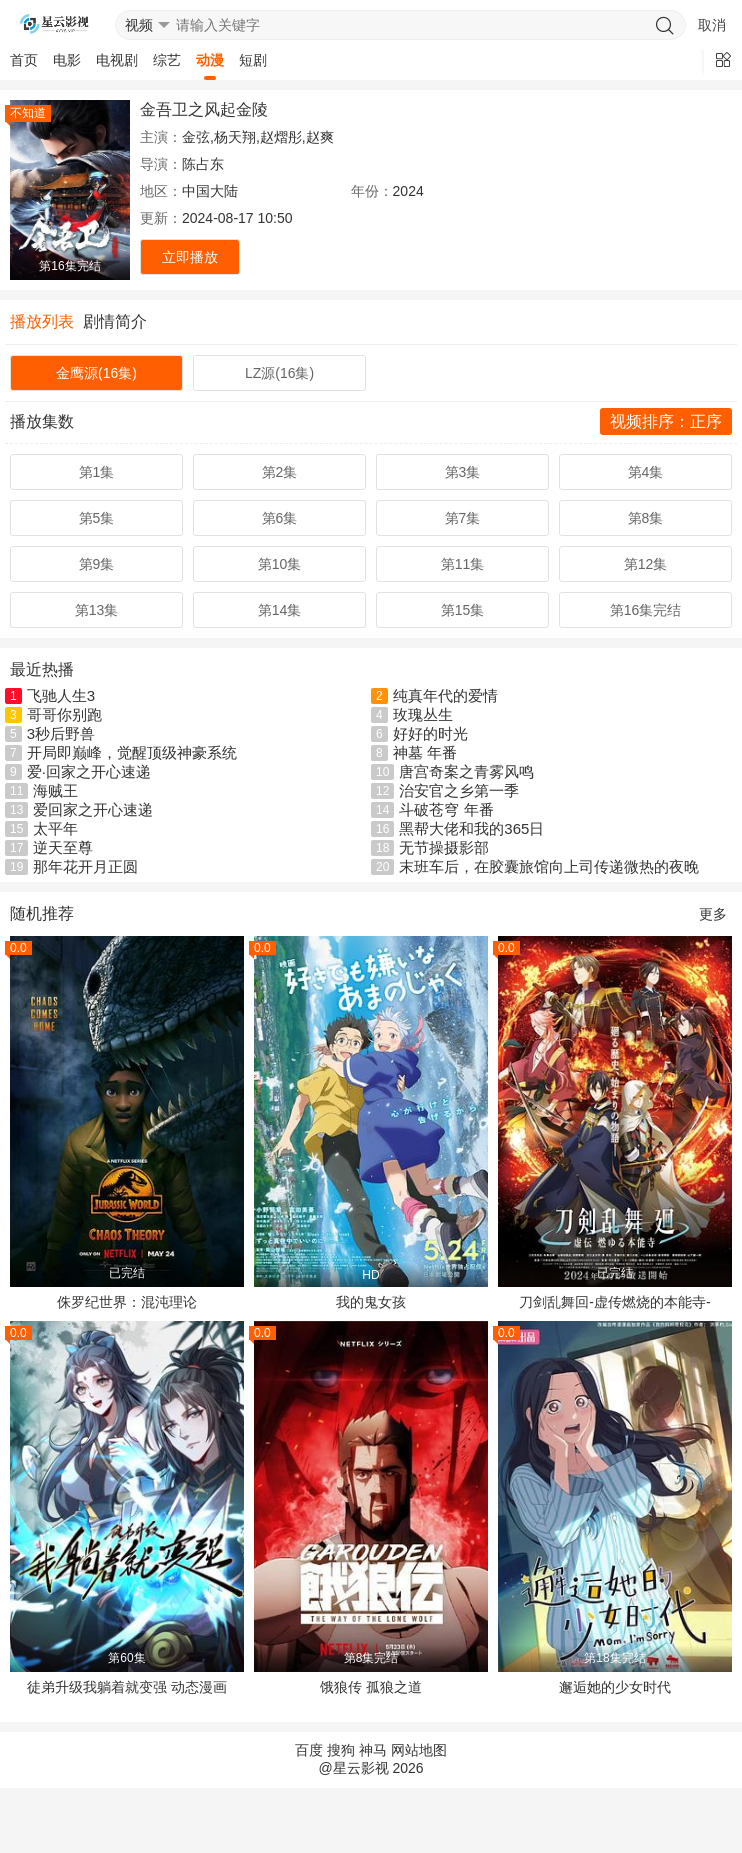 The image size is (742, 1853). Describe the element at coordinates (97, 564) in the screenshot. I see `第9集` at that location.